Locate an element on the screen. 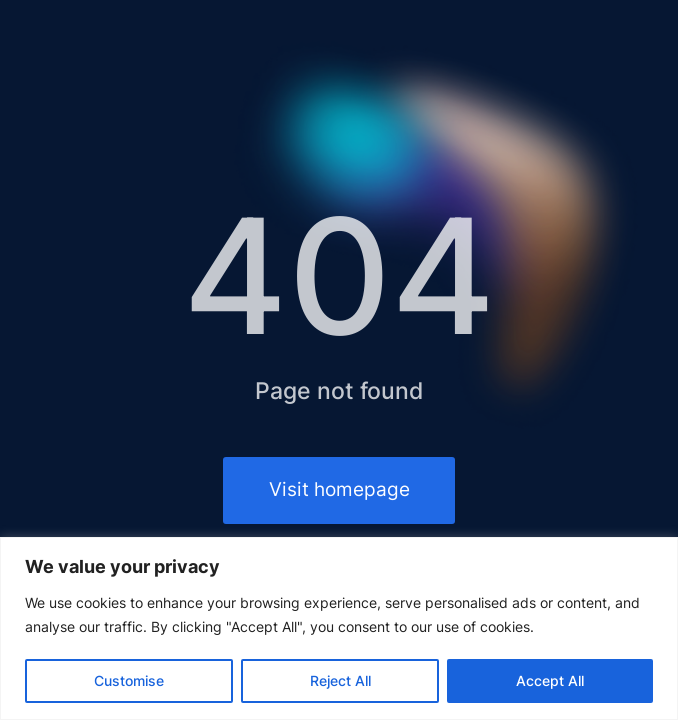  Accept All is located at coordinates (550, 680).